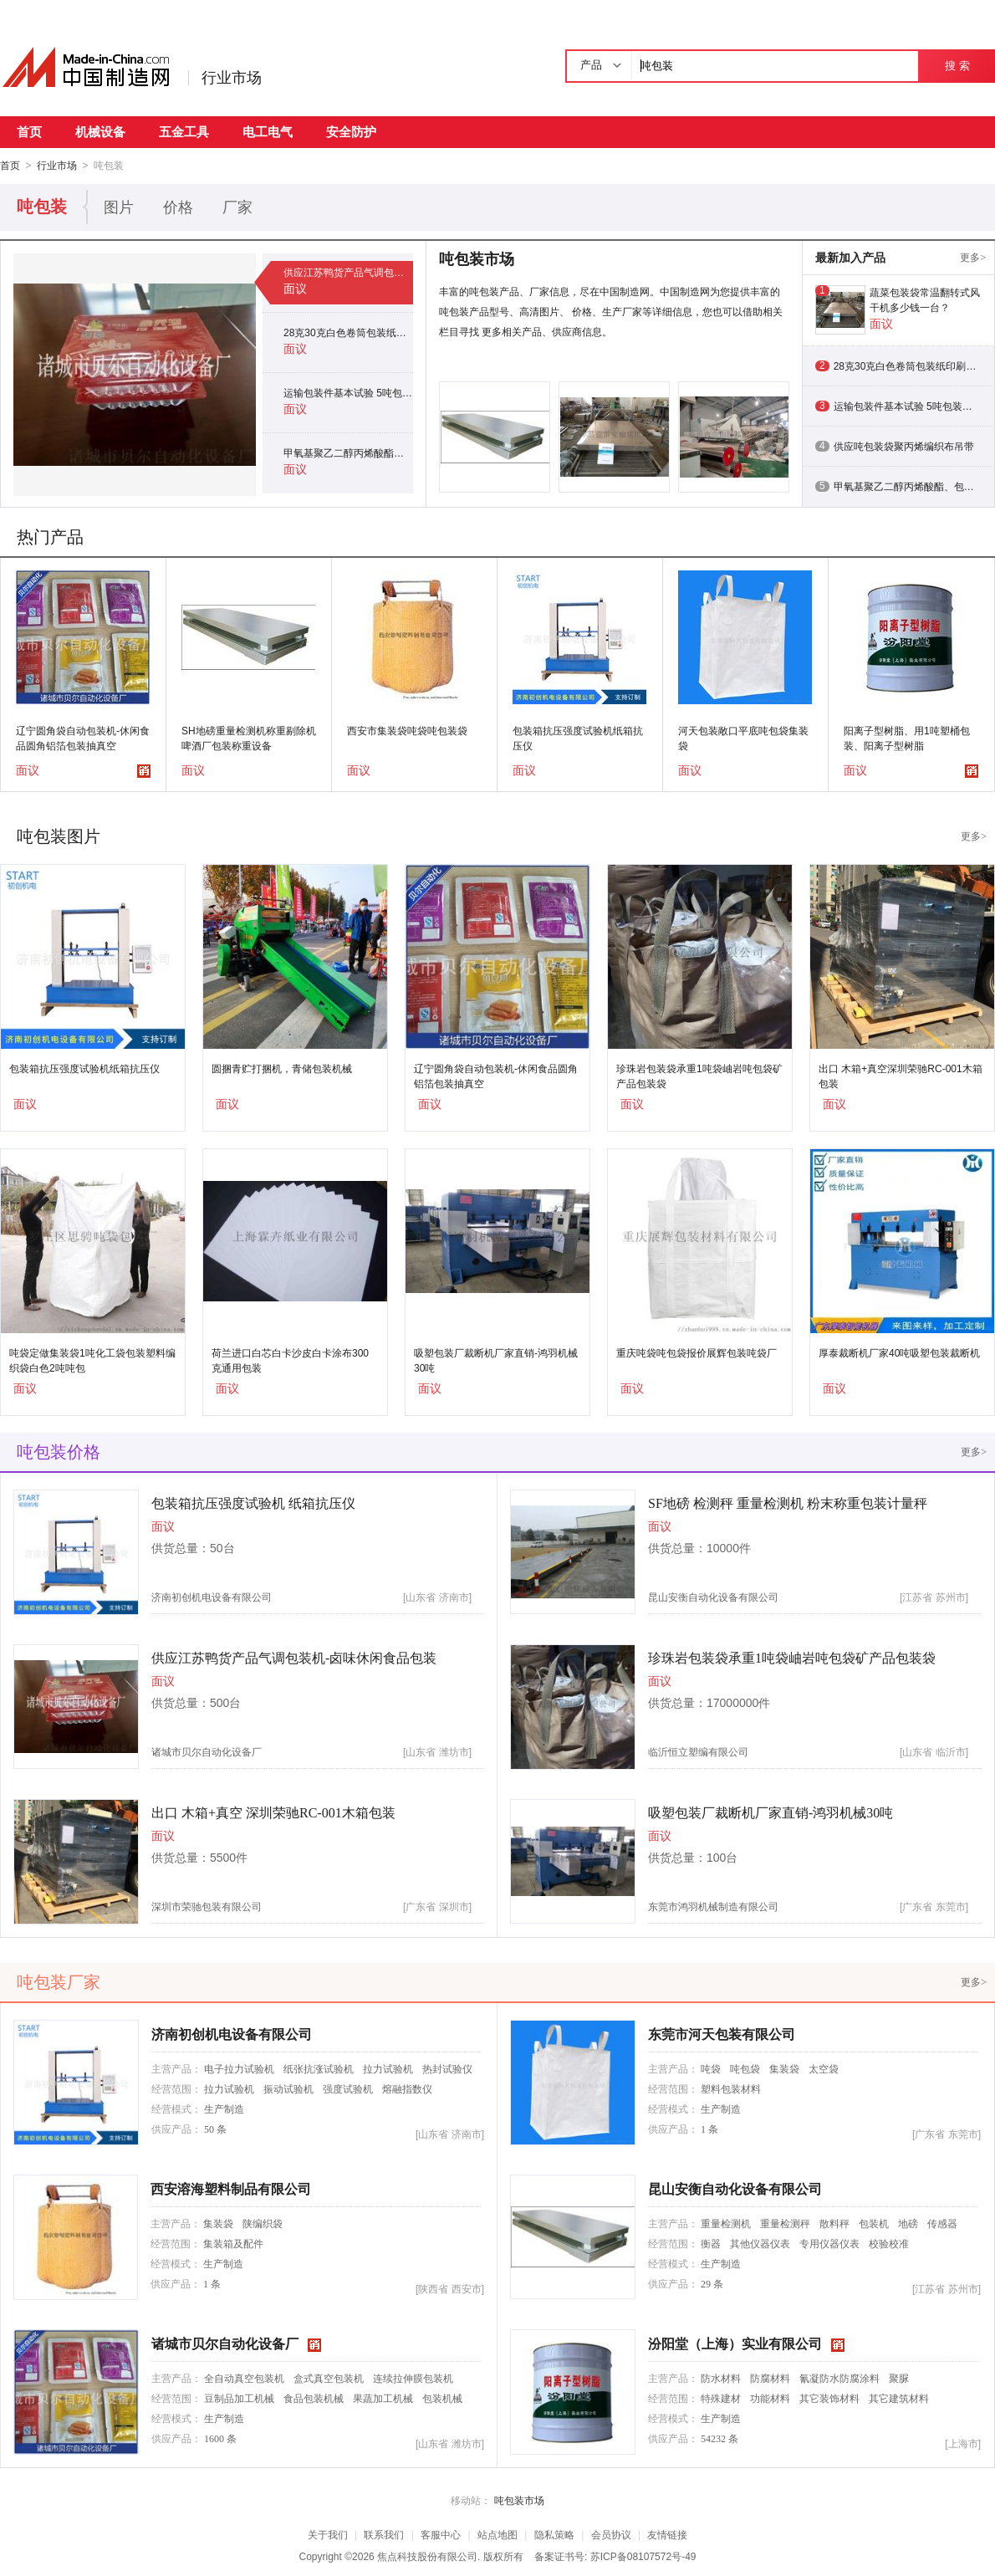 The image size is (995, 2576). What do you see at coordinates (244, 2378) in the screenshot?
I see `全自动真空包装机` at bounding box center [244, 2378].